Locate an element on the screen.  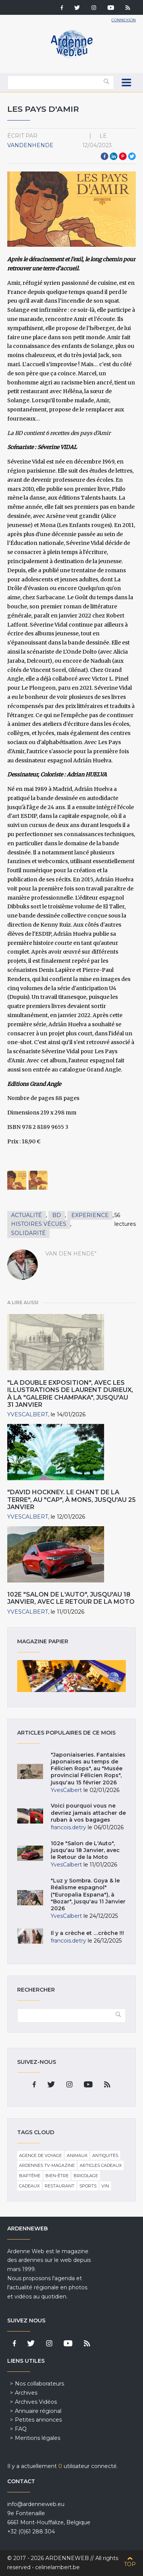
Ardennes TV-Magazine is located at coordinates (47, 2165).